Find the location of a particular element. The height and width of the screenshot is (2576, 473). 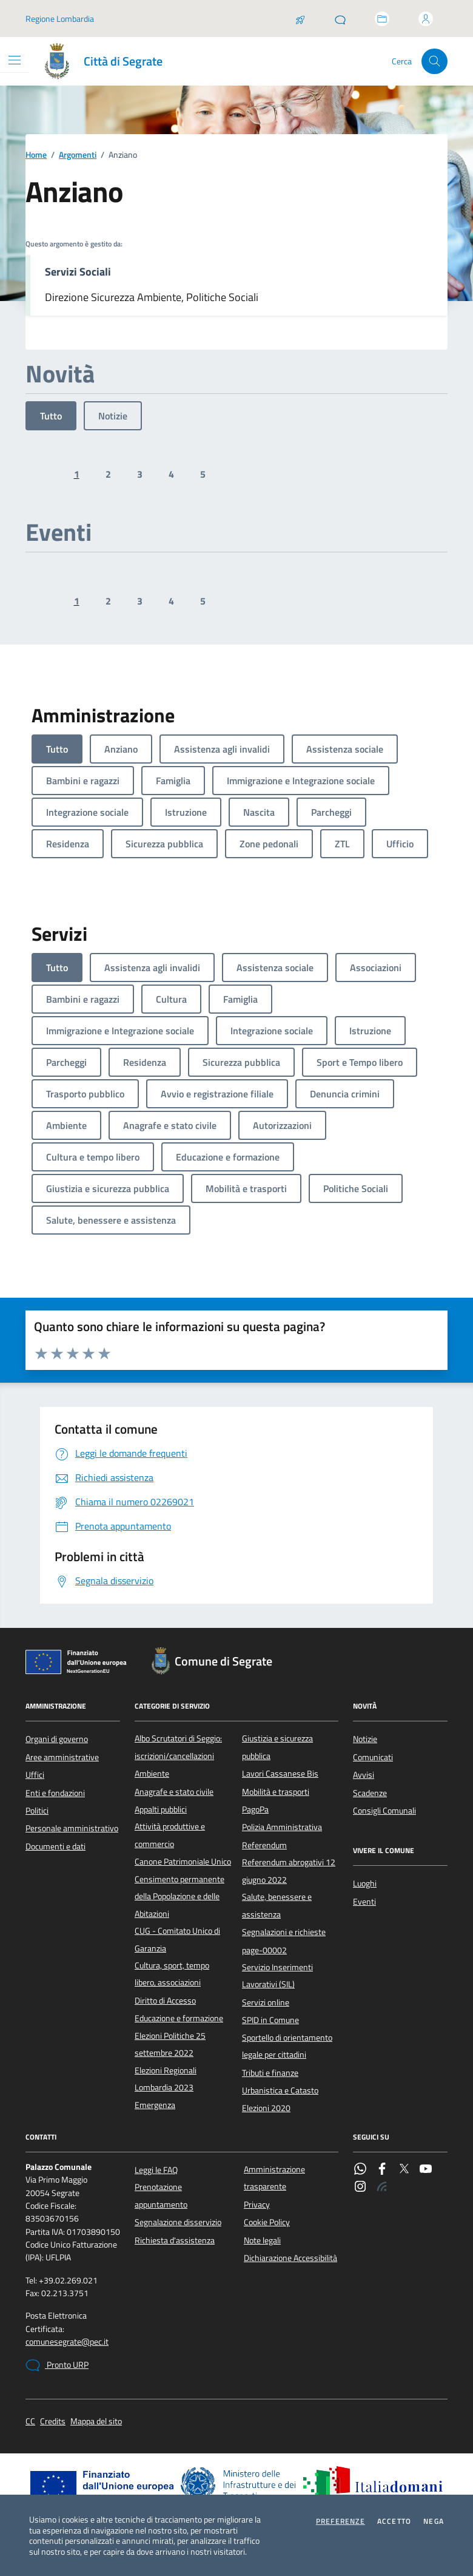

Dichiarazione Accessibilità is located at coordinates (290, 2258).